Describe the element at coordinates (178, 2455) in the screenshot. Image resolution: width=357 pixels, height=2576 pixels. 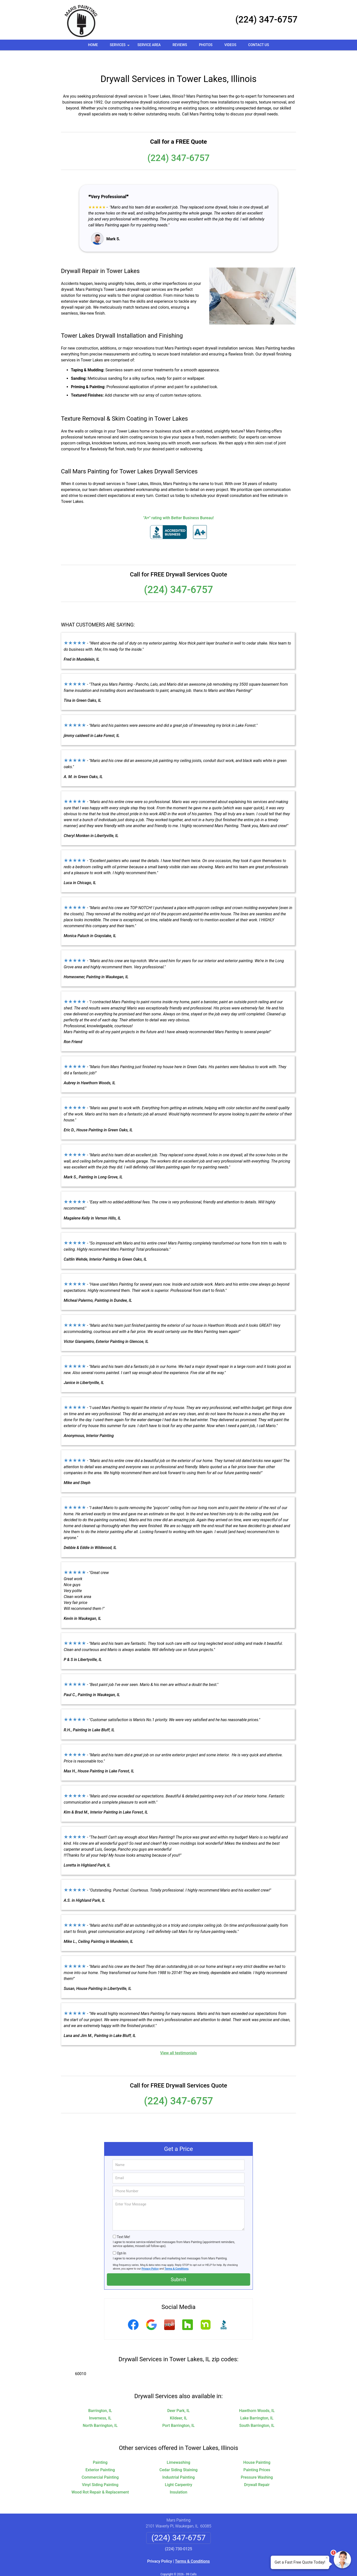
I see `Cedar Siding Staining` at that location.